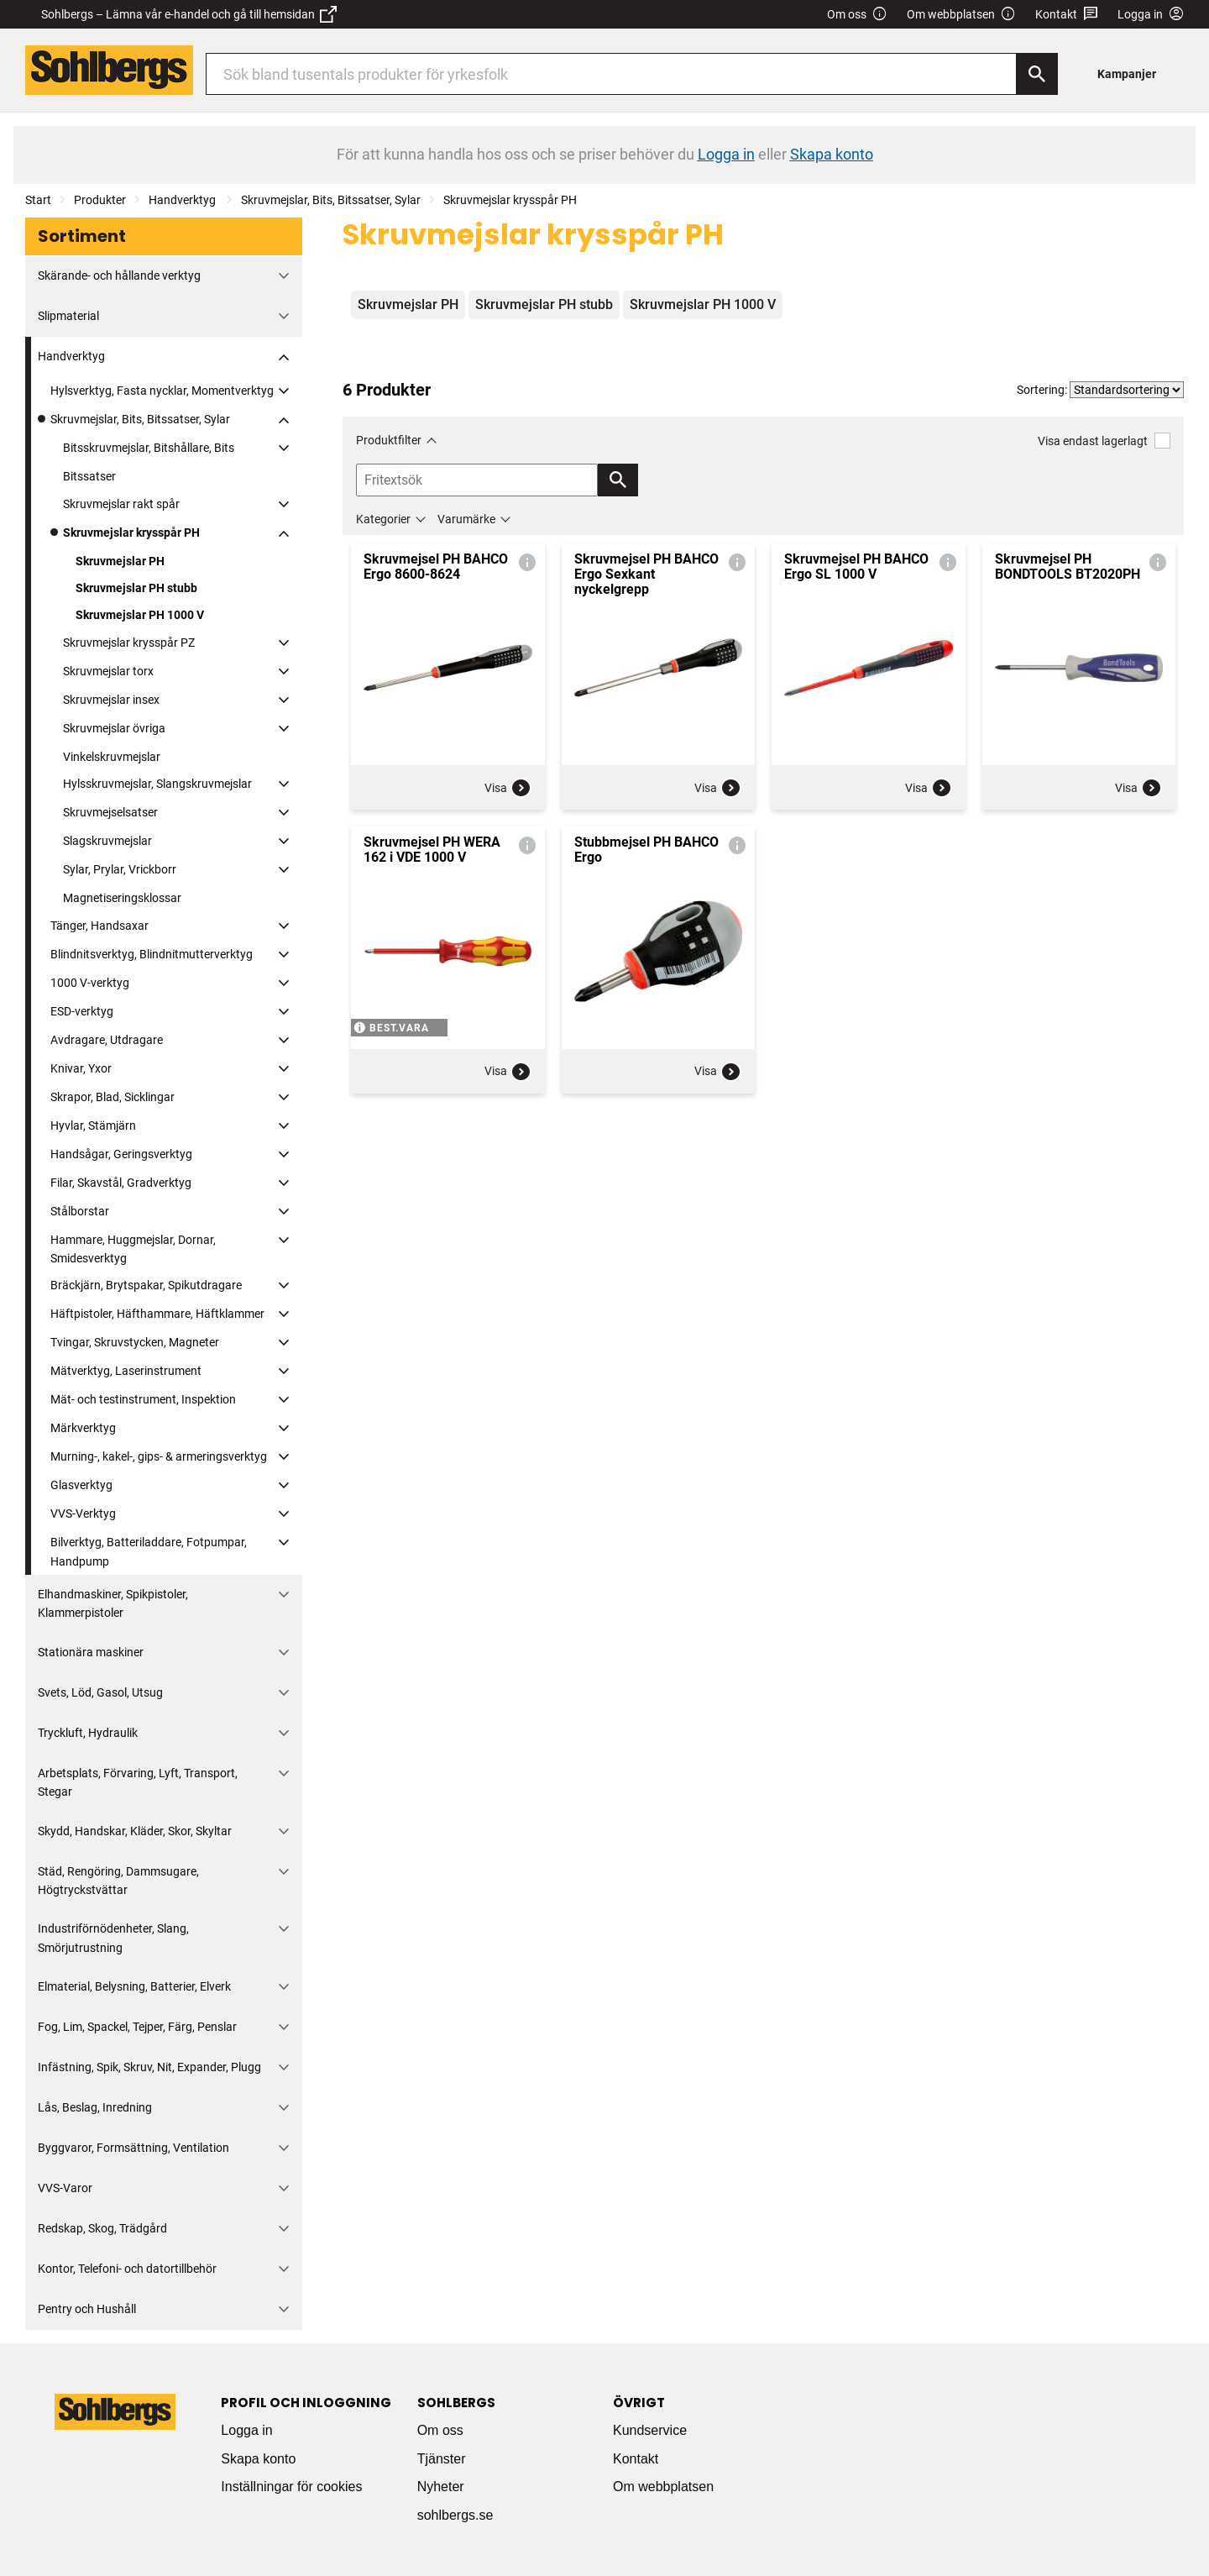 This screenshot has height=2576, width=1209. What do you see at coordinates (157, 1313) in the screenshot?
I see `Häftpistoler, Häfthammare, Häftklammer` at bounding box center [157, 1313].